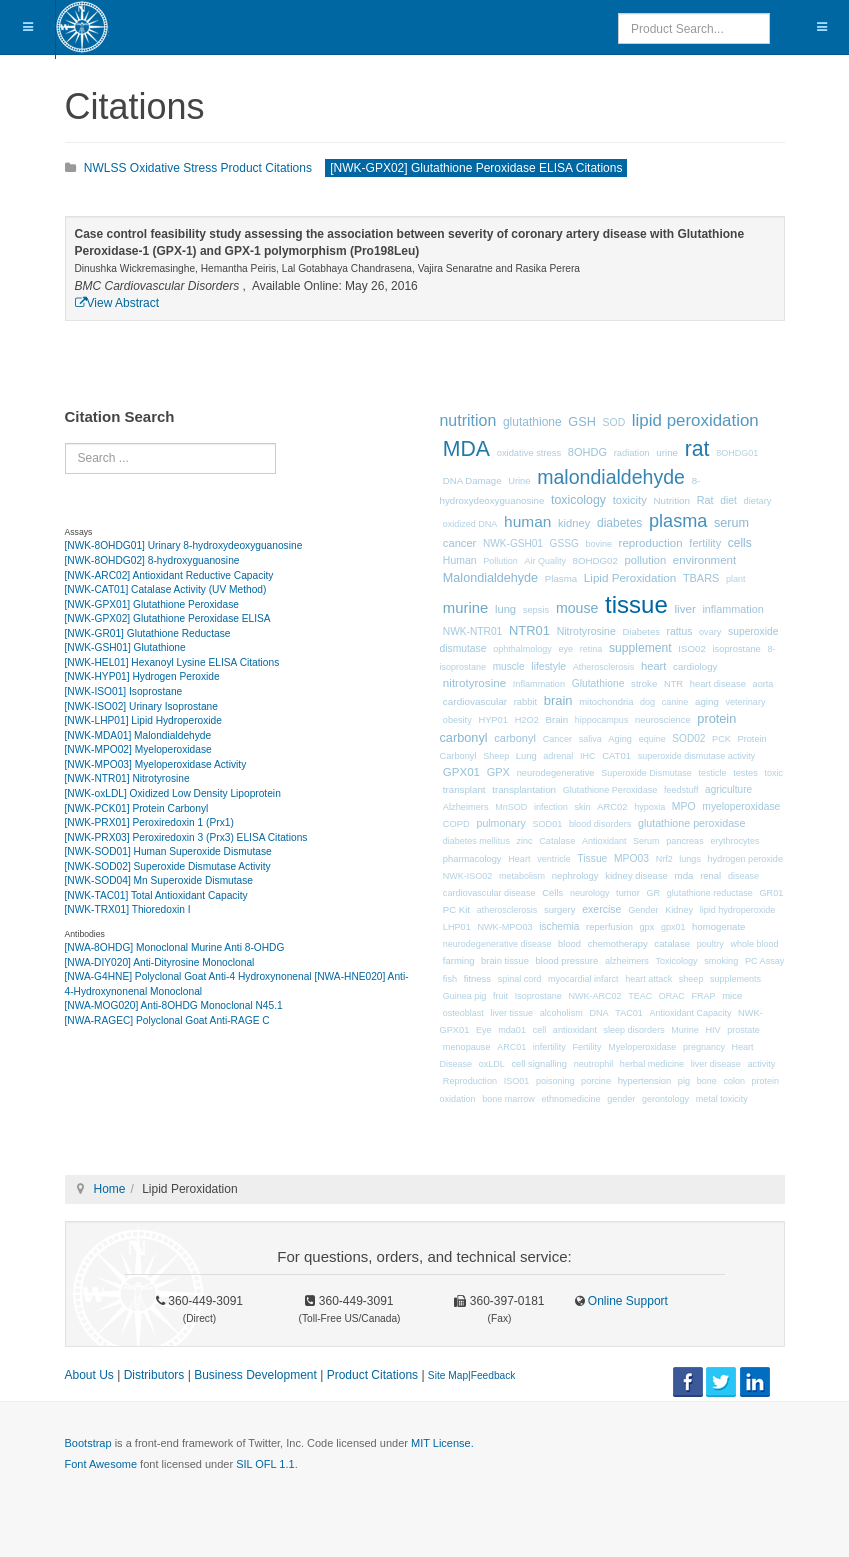 The height and width of the screenshot is (1557, 849). I want to click on PC Assay, so click(765, 961).